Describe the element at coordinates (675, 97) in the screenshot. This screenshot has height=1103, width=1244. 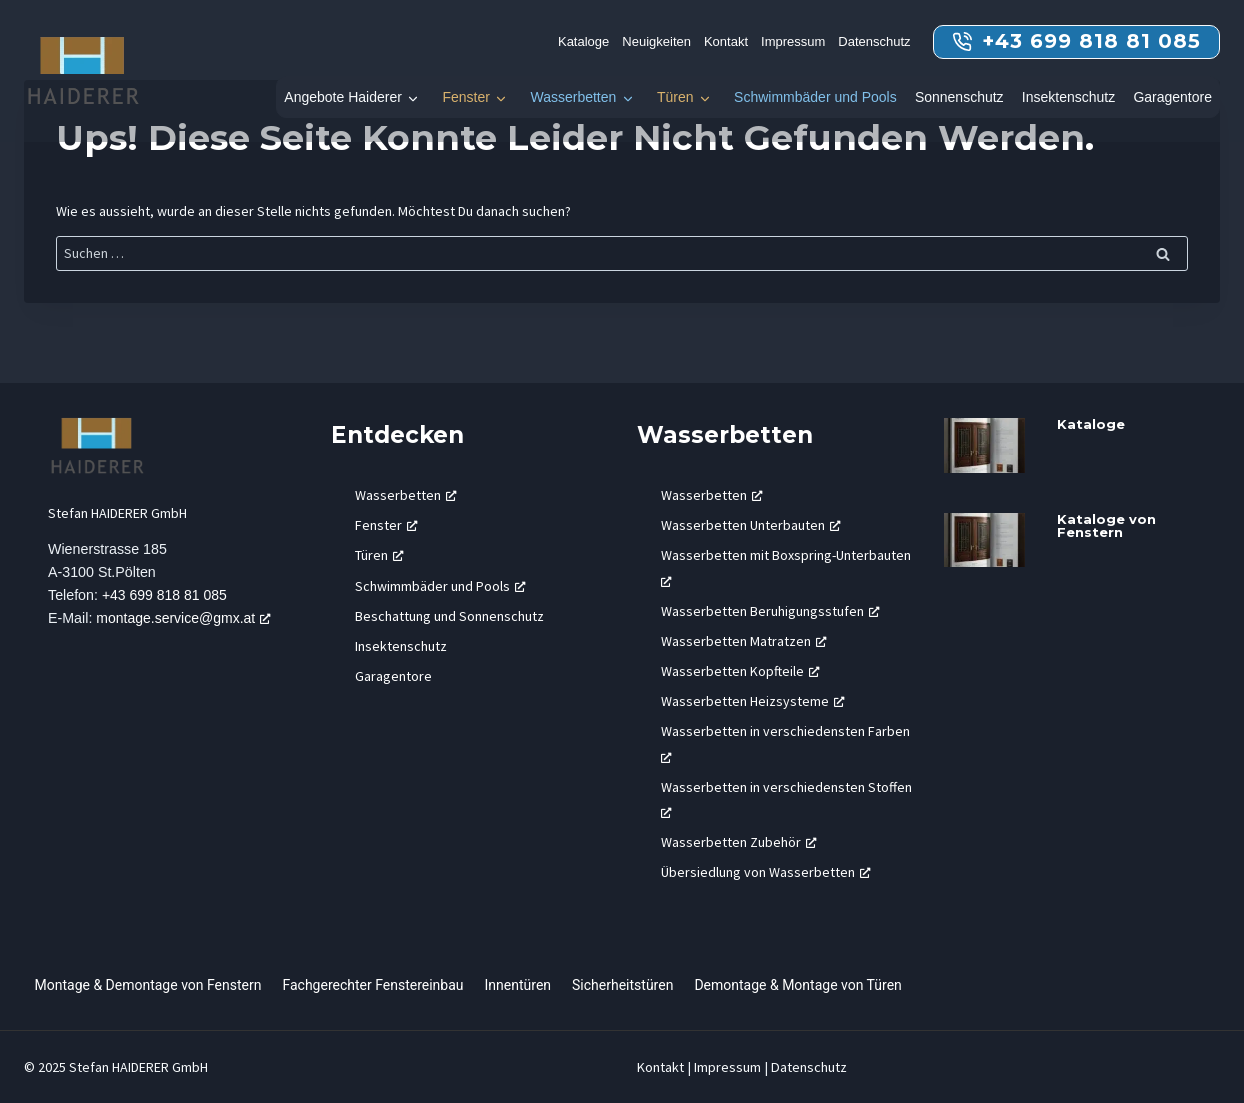
I see `Türen` at that location.